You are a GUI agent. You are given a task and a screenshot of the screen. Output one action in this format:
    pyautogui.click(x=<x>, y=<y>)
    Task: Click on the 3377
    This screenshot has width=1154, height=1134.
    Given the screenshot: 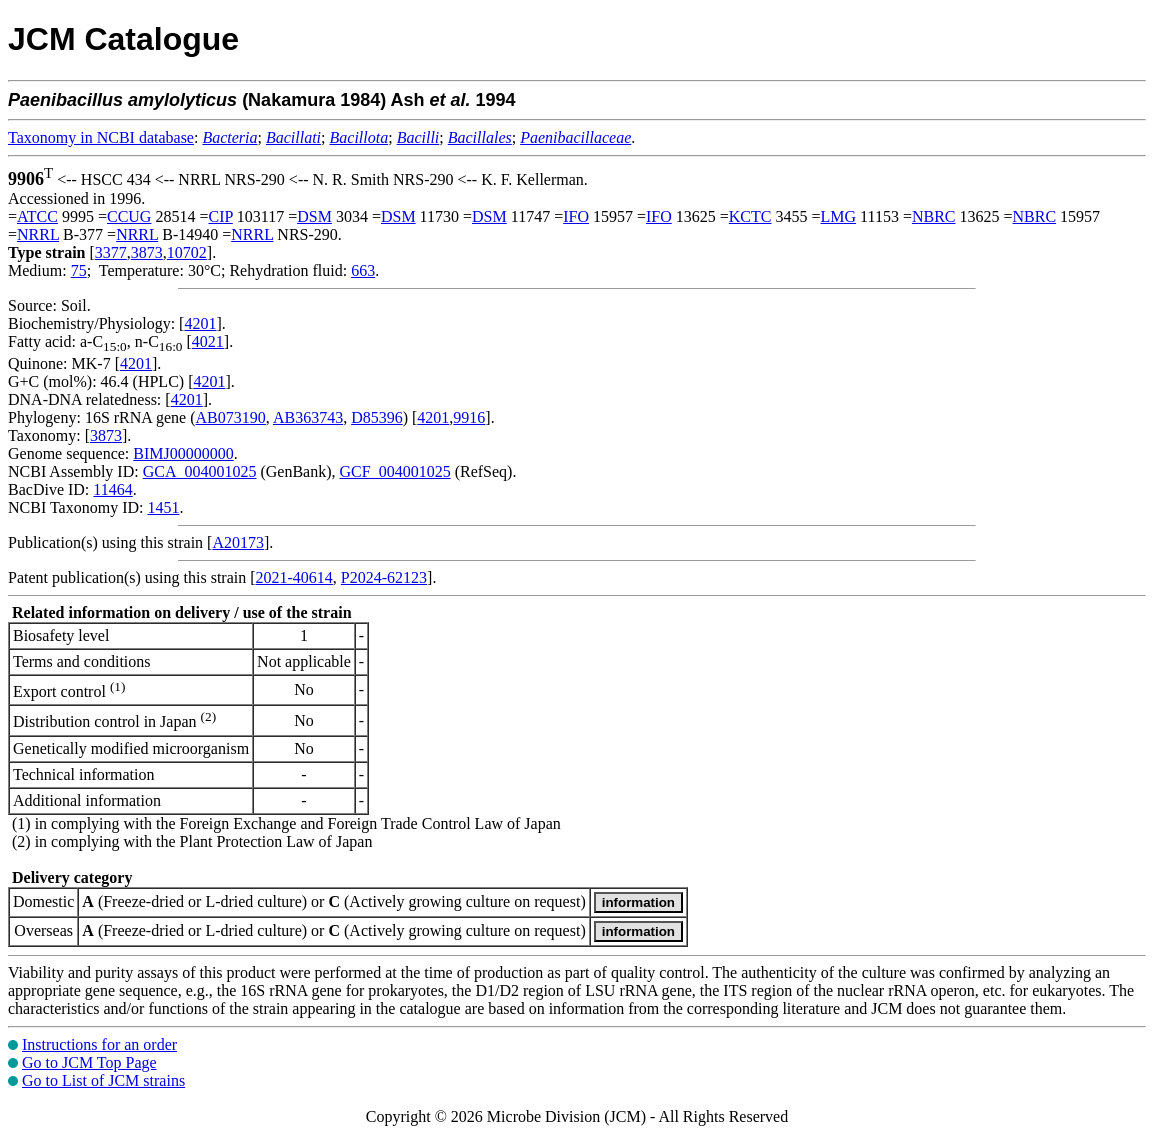 What is the action you would take?
    pyautogui.click(x=111, y=252)
    